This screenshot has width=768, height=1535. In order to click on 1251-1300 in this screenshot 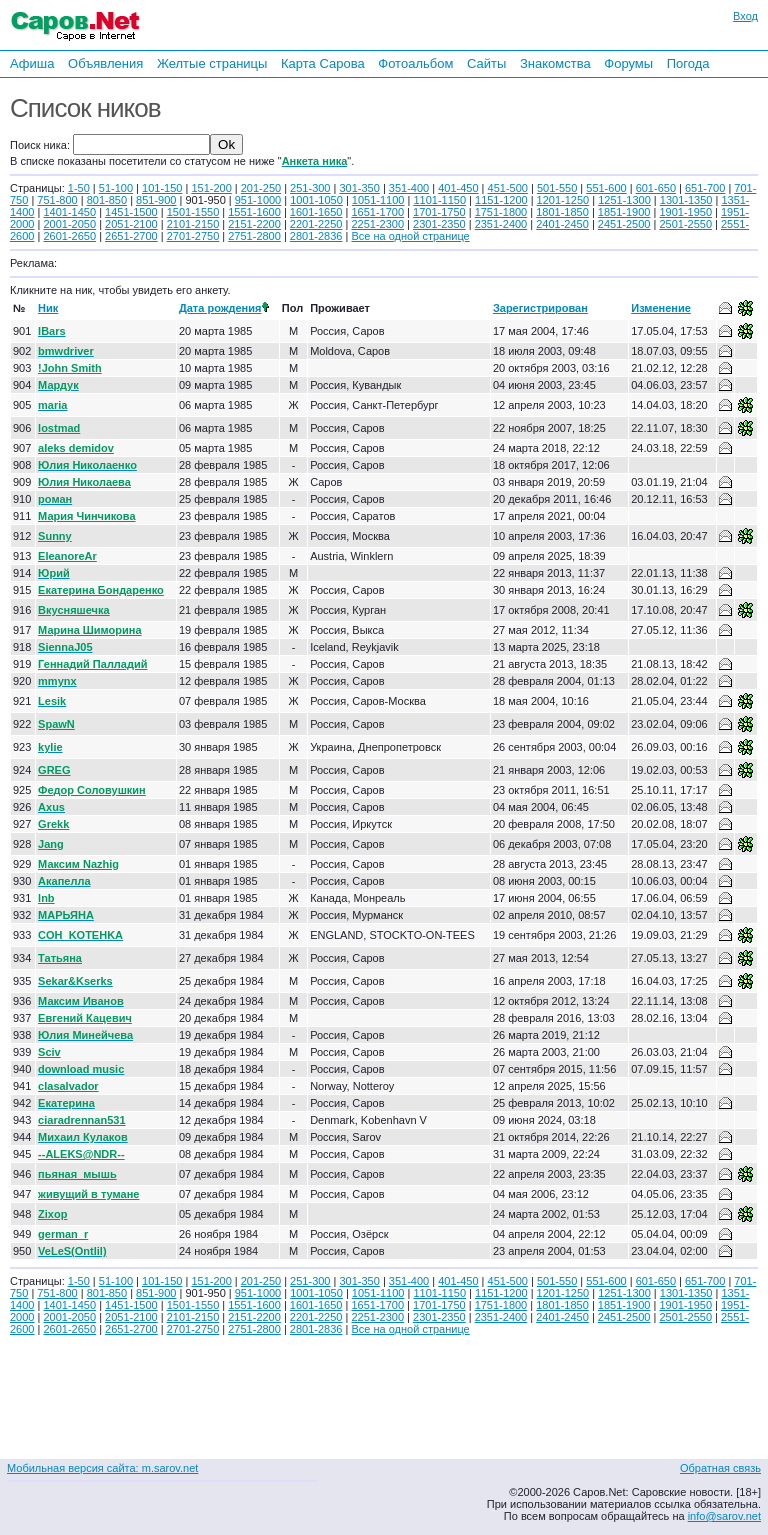, I will do `click(624, 200)`.